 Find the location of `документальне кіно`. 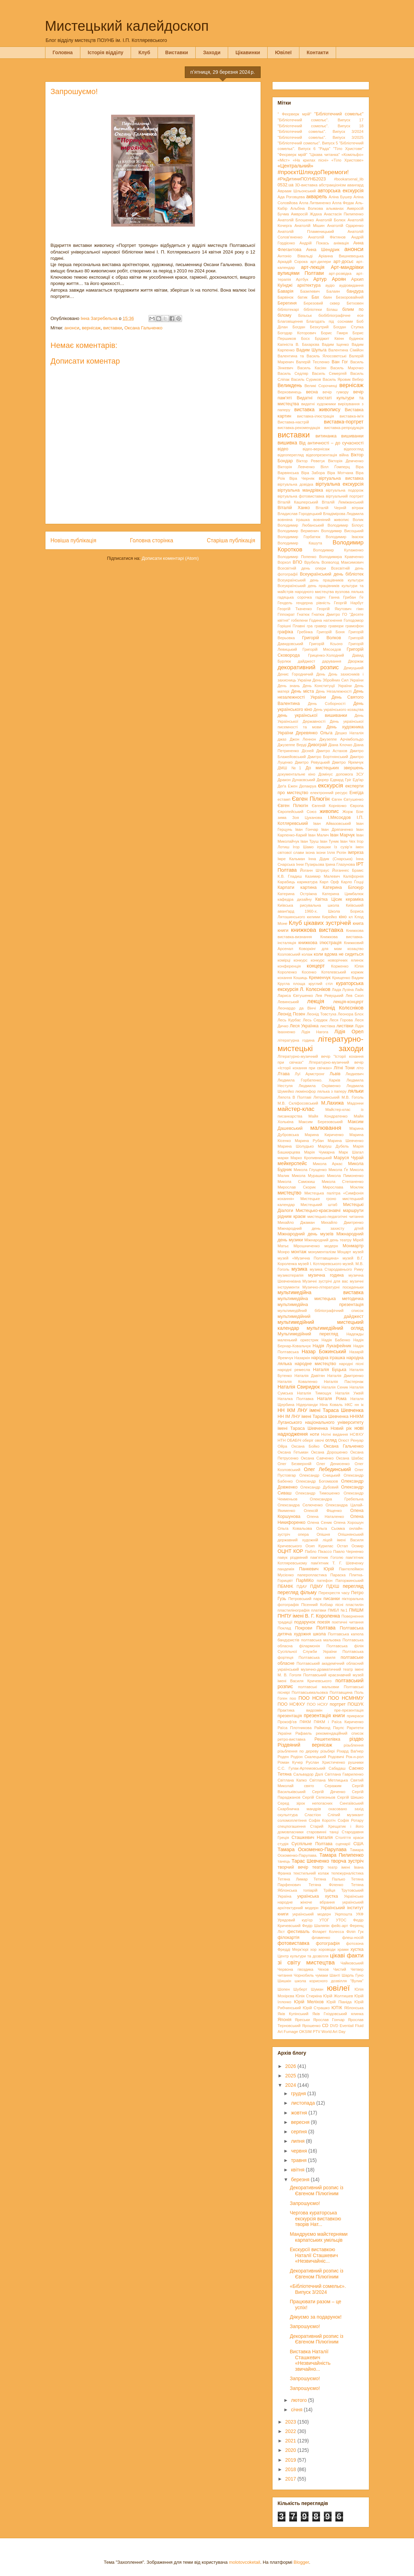

документальне кіно is located at coordinates (296, 774).